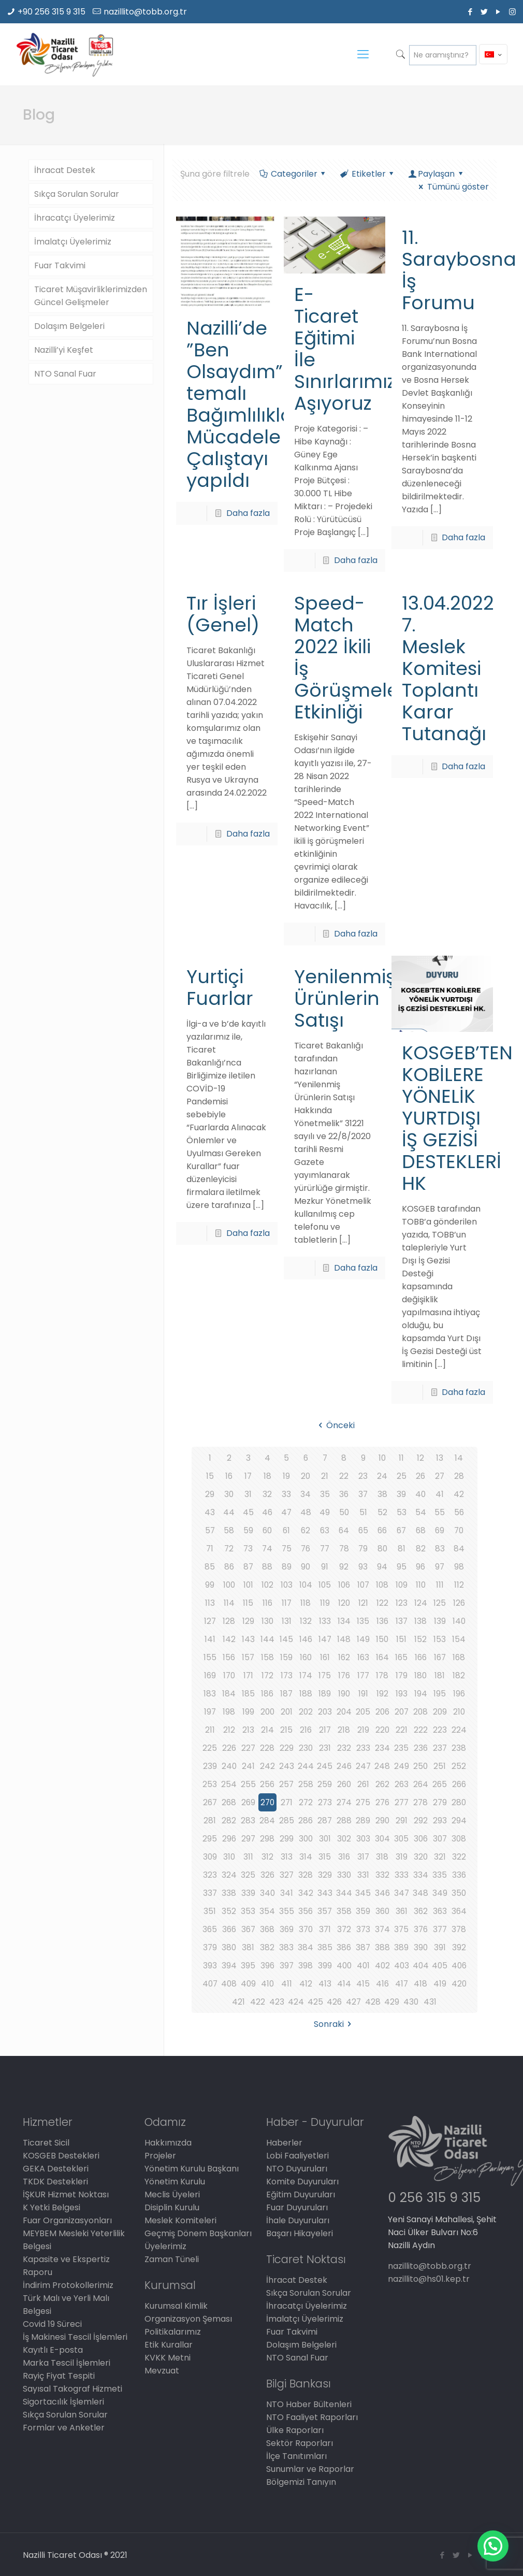 This screenshot has width=523, height=2576. I want to click on 94, so click(382, 1567).